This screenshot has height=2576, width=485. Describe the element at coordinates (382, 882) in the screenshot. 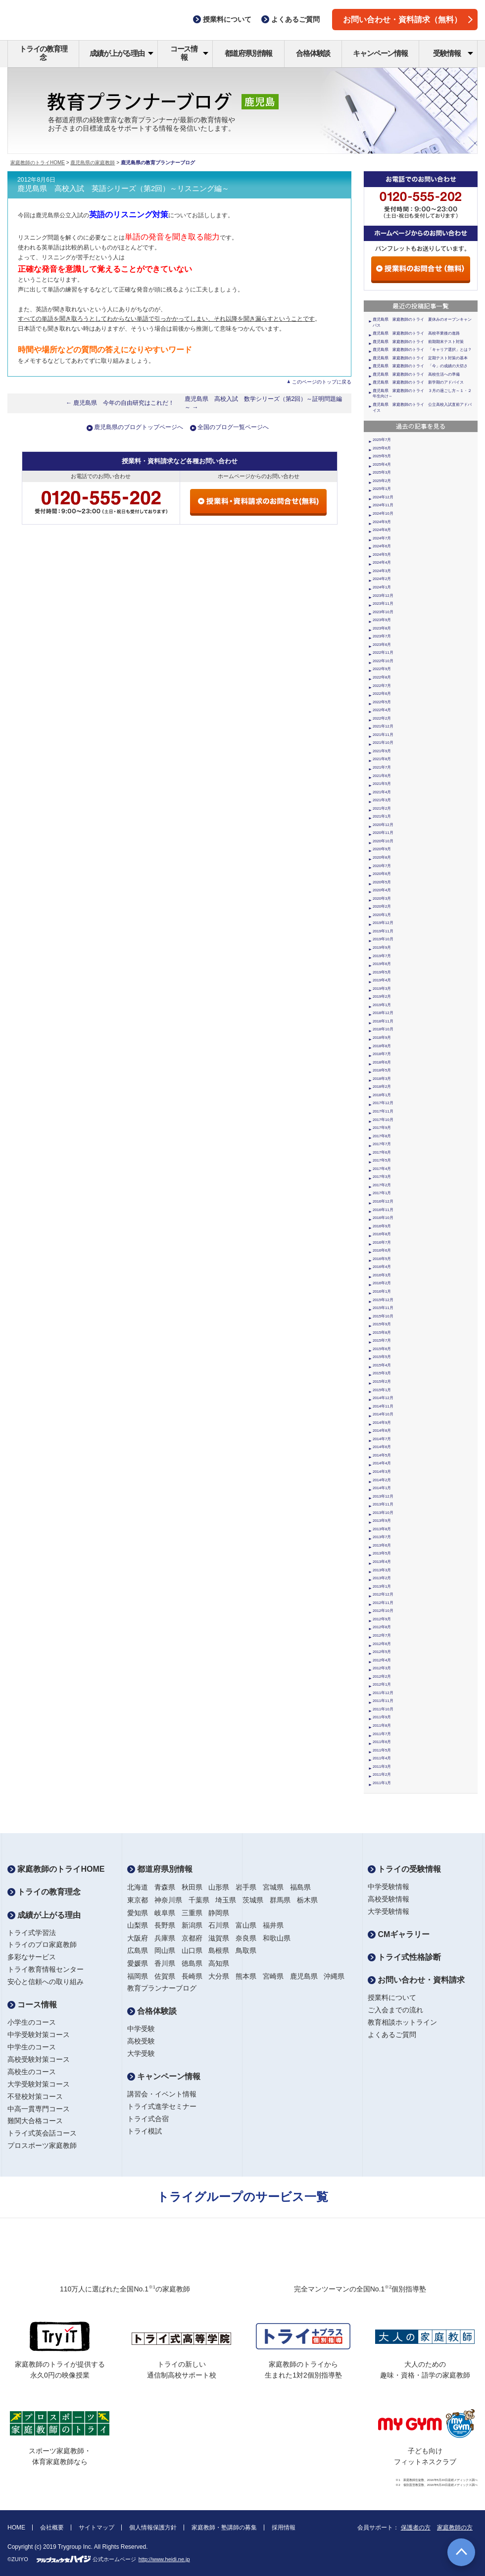

I see `2020年5月` at that location.